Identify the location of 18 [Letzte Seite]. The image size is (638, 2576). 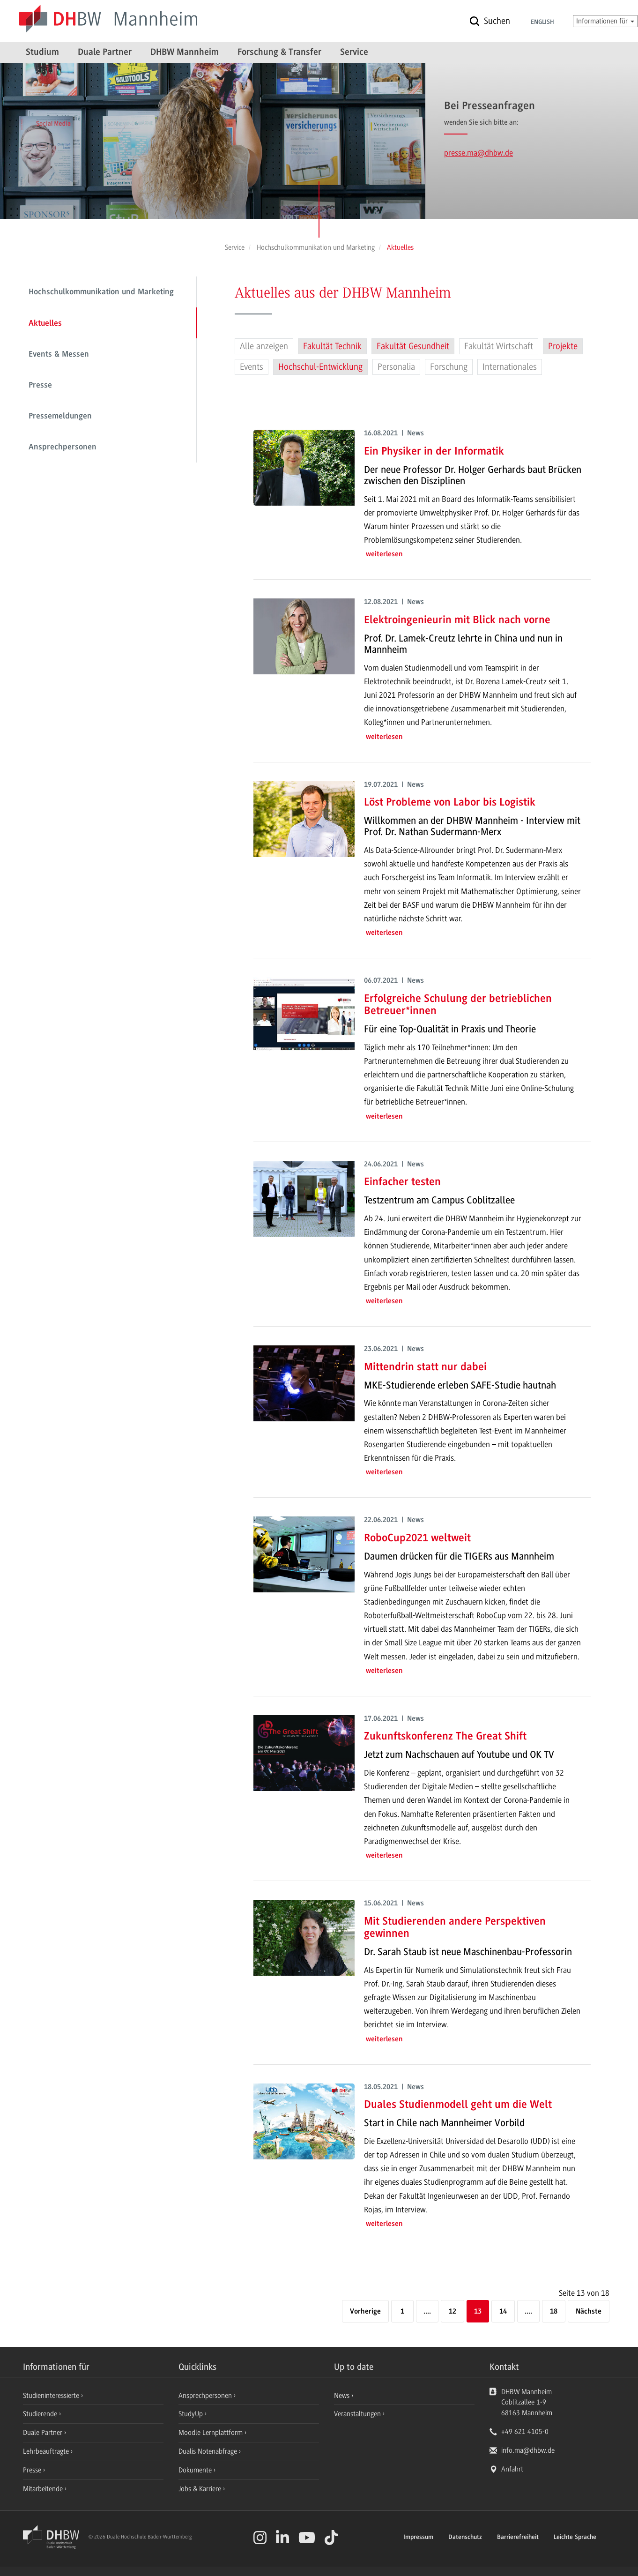
(553, 2311).